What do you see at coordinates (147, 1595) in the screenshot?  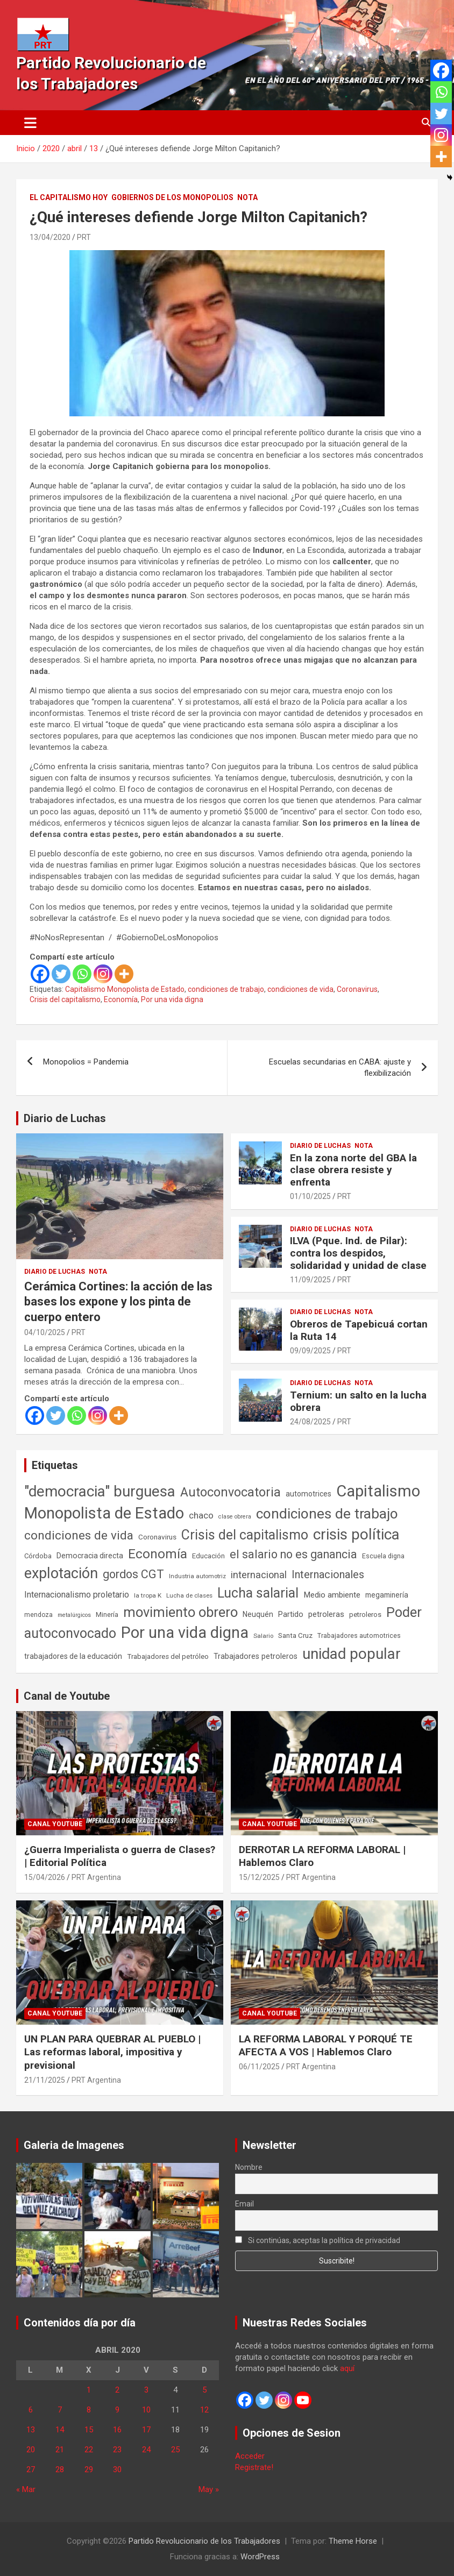 I see `la tropa K [la tropa K (43 elementos)]` at bounding box center [147, 1595].